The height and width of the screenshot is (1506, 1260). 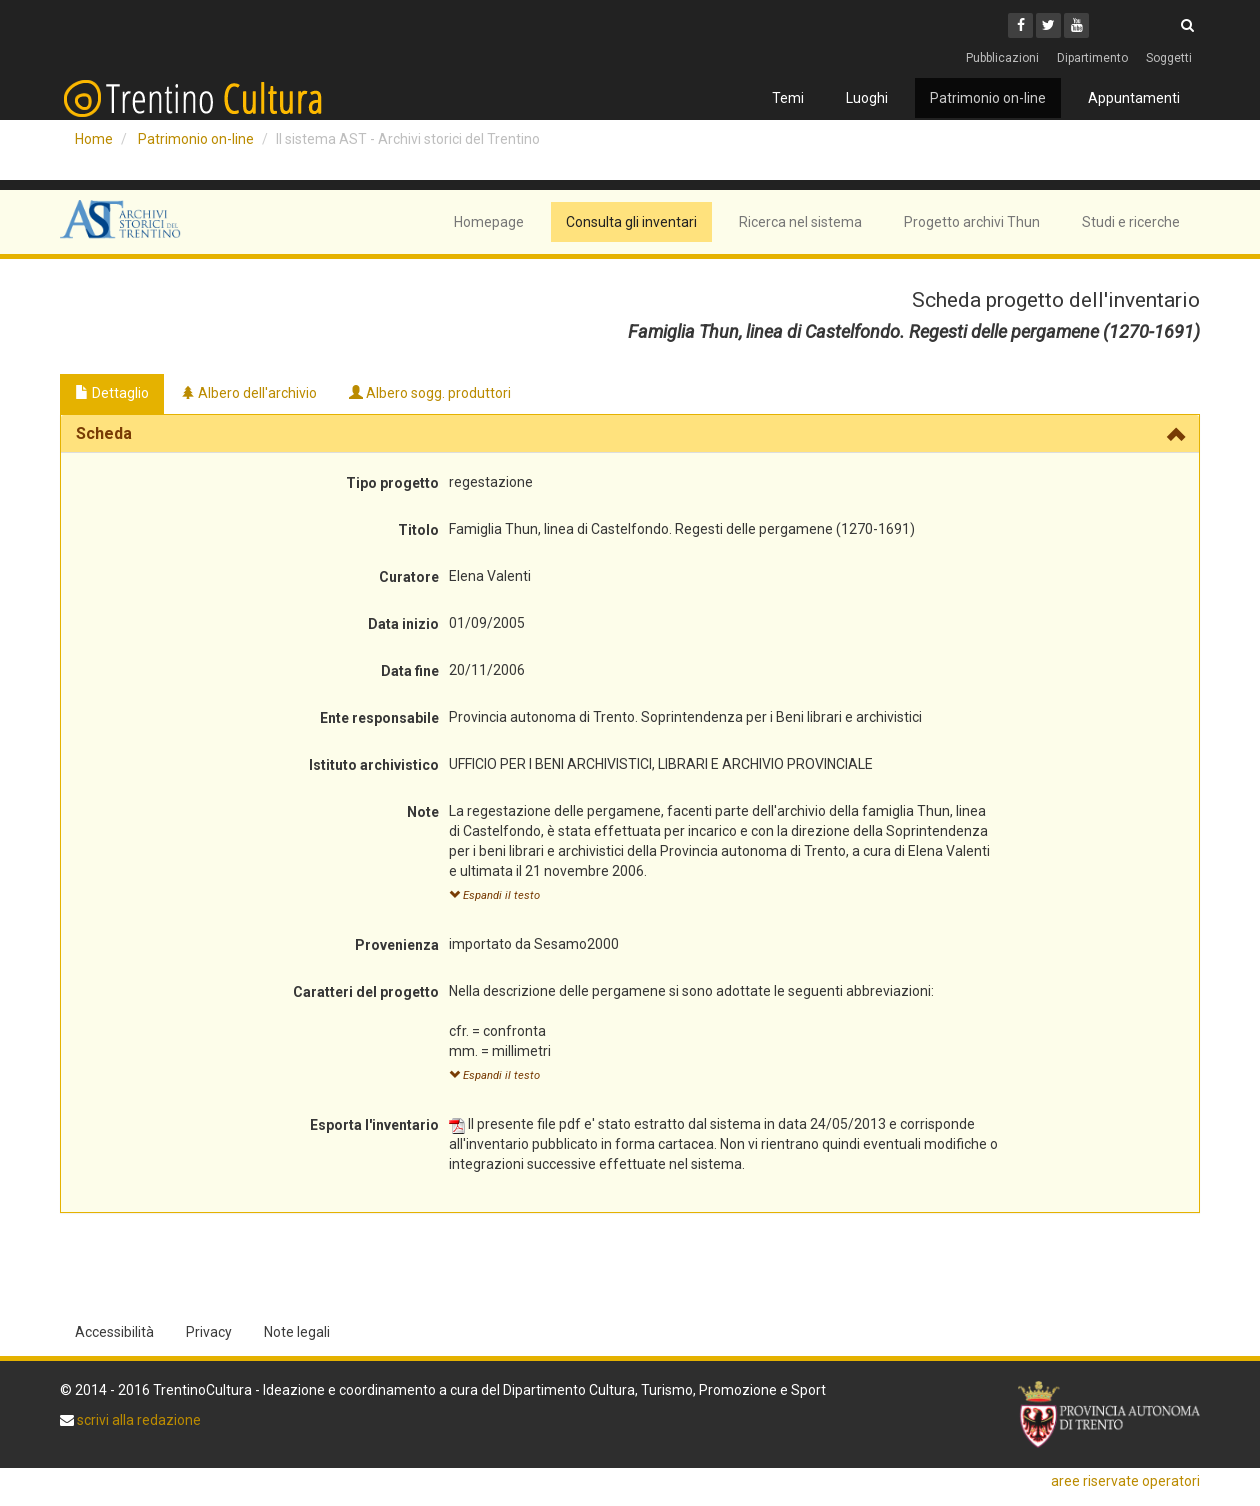 What do you see at coordinates (867, 98) in the screenshot?
I see `Luoghi` at bounding box center [867, 98].